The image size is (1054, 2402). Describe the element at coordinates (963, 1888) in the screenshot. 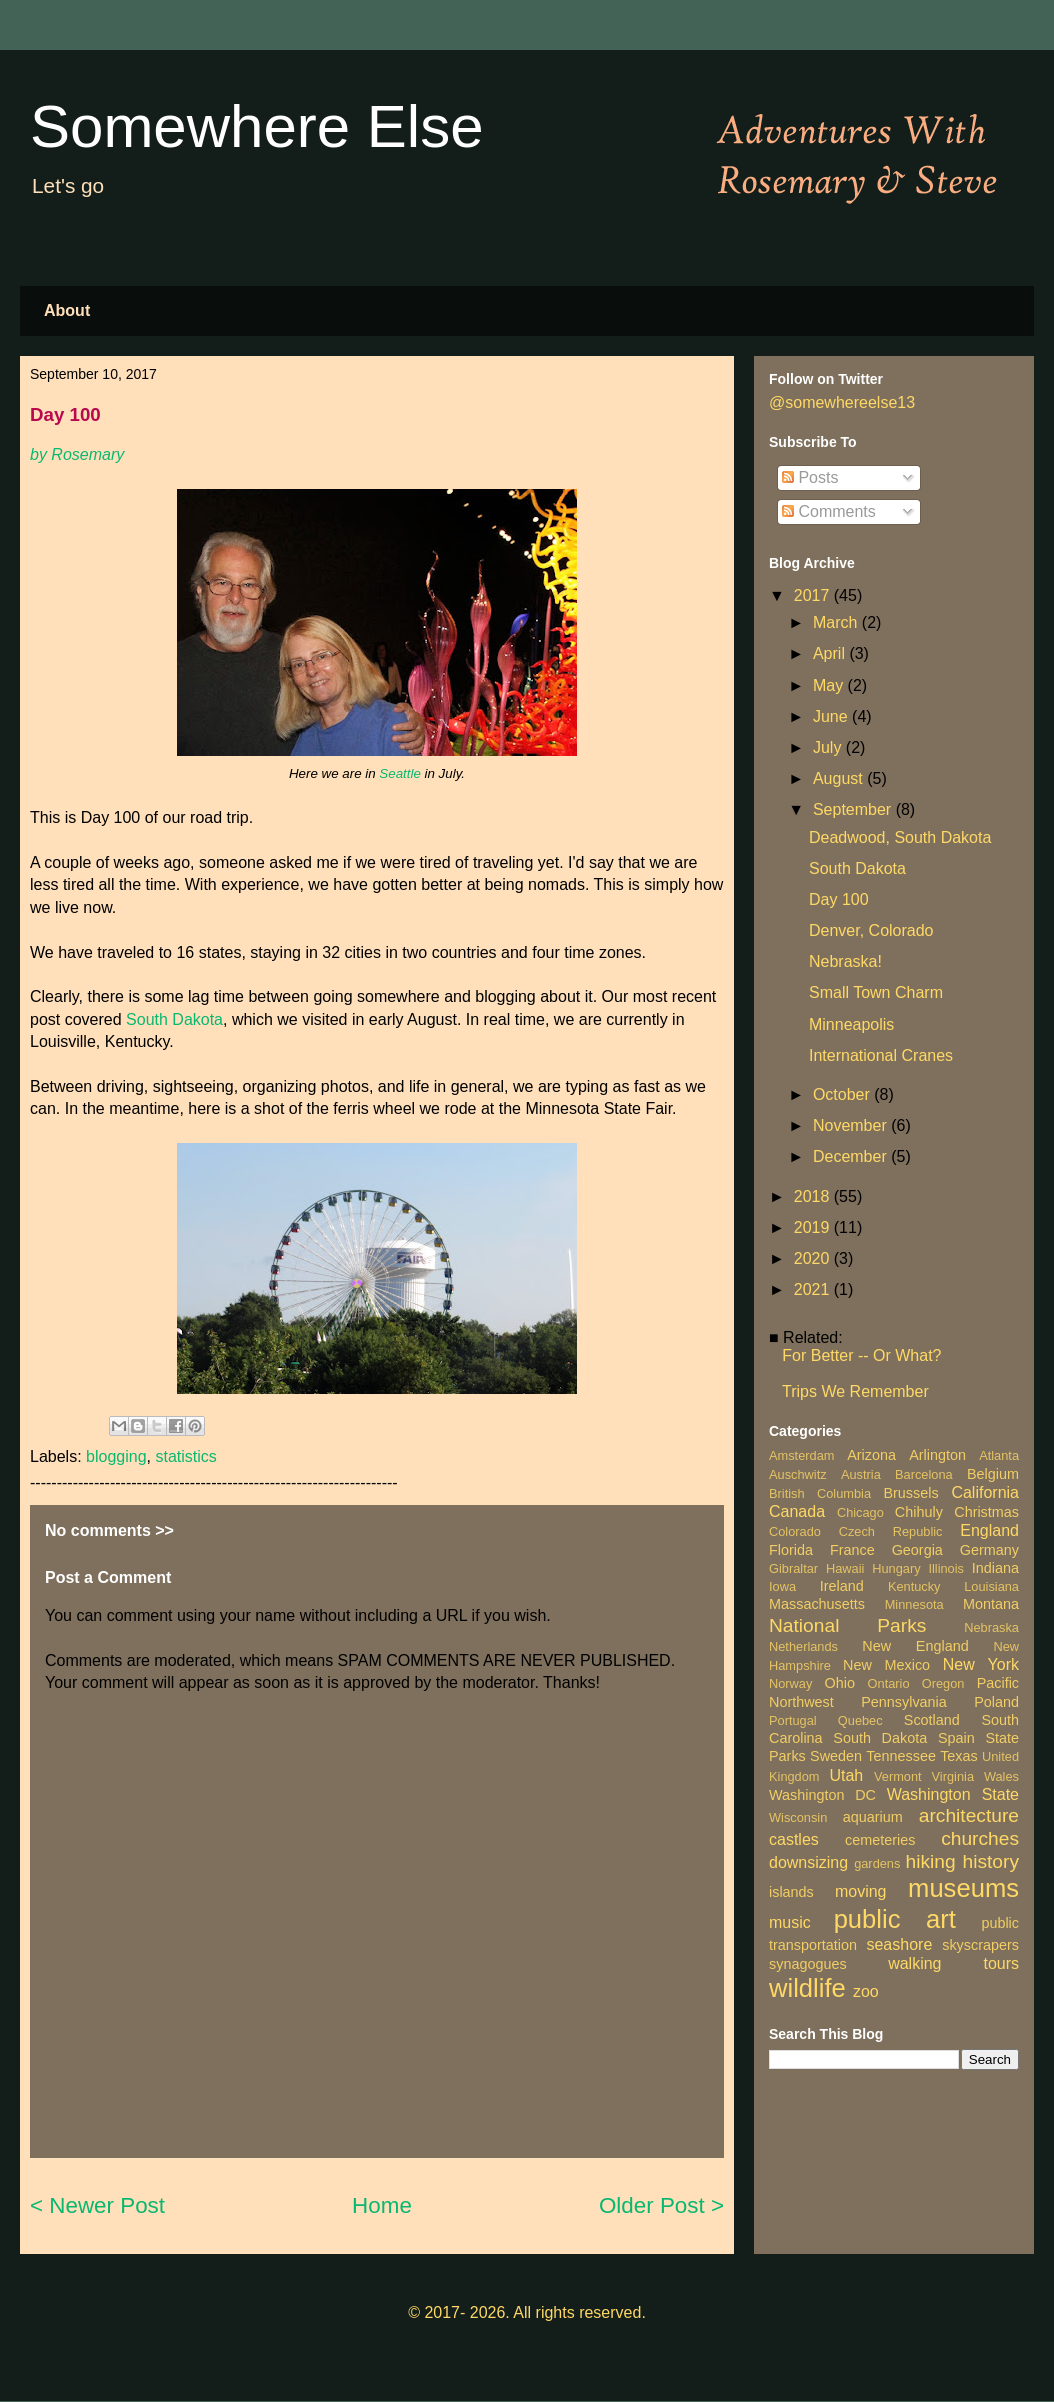

I see `museums` at that location.